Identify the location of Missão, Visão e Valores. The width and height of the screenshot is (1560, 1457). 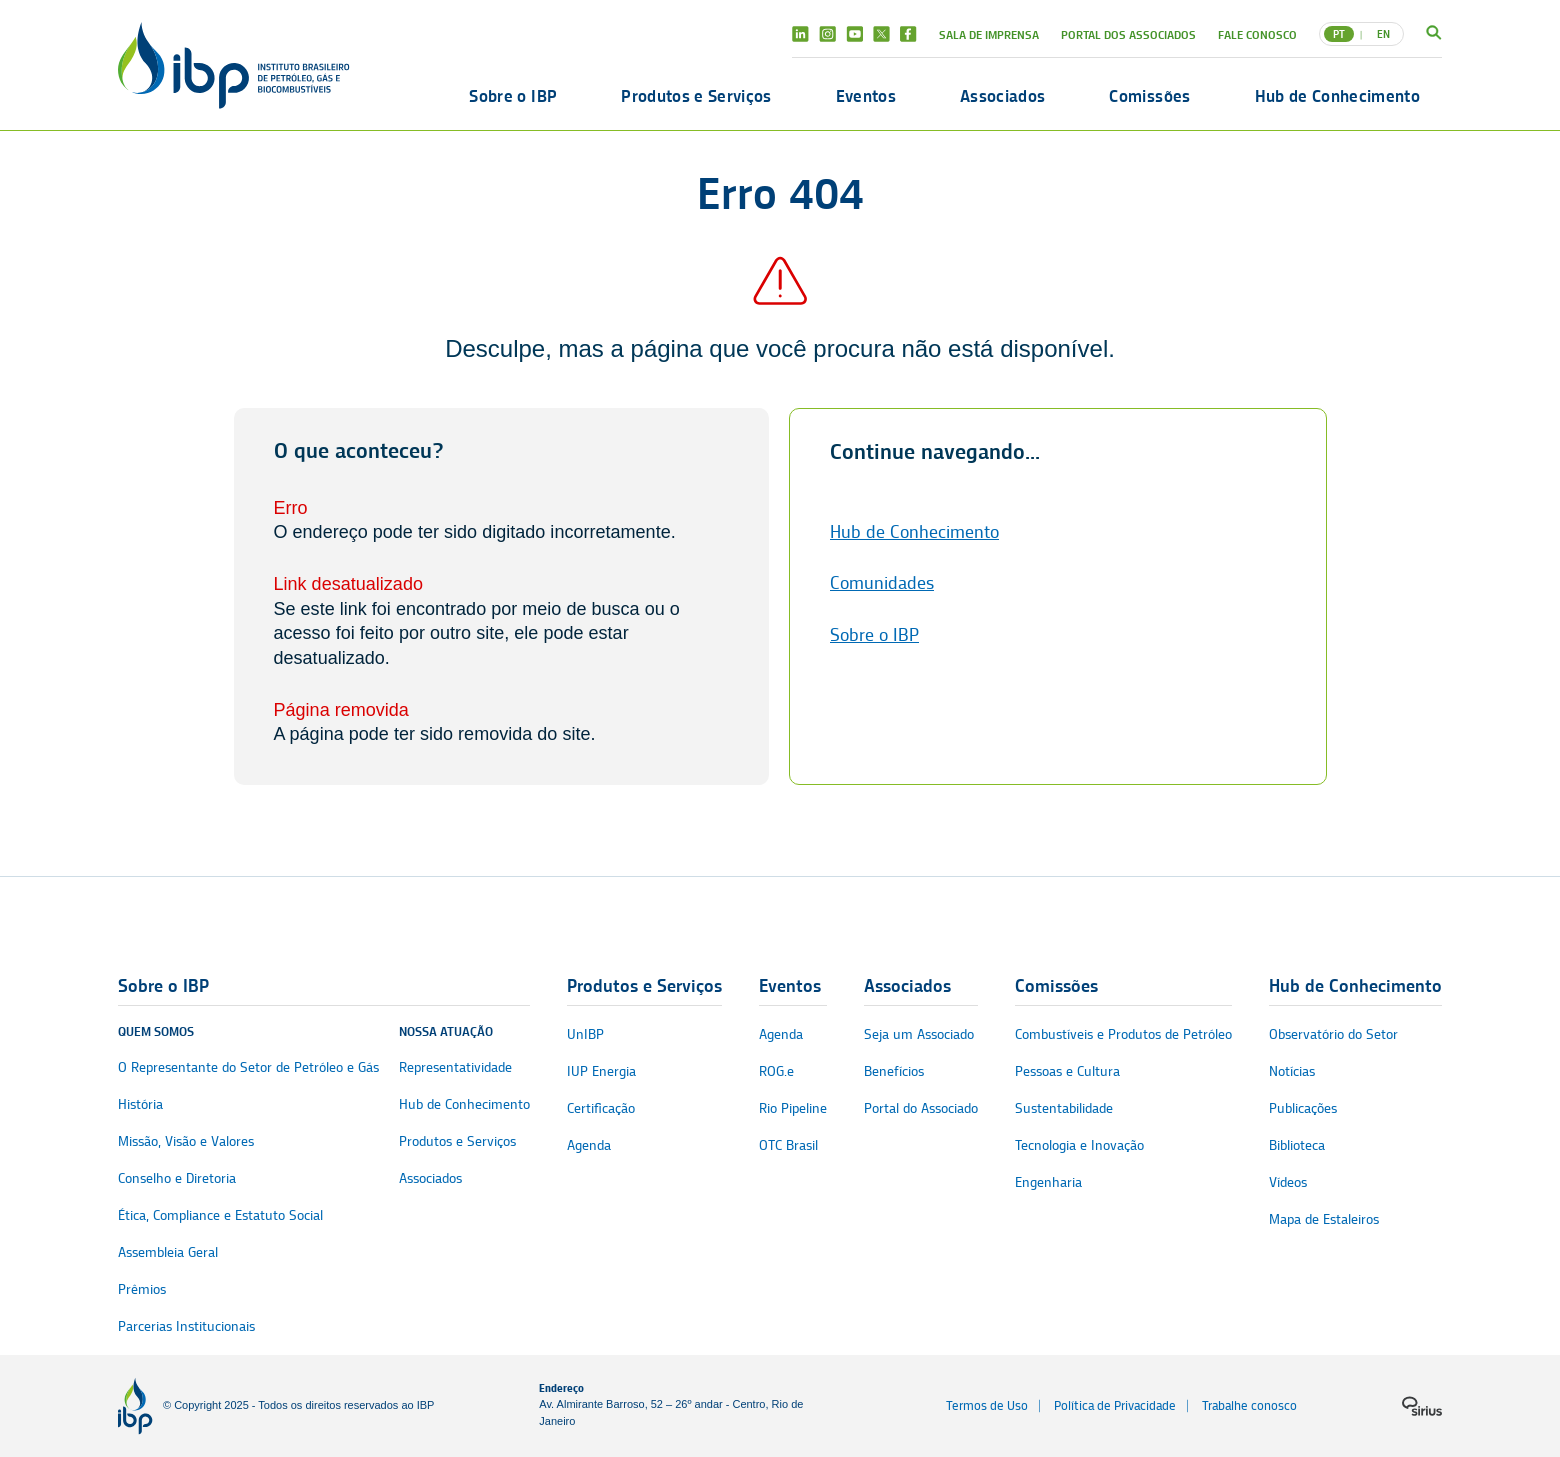
(186, 1141).